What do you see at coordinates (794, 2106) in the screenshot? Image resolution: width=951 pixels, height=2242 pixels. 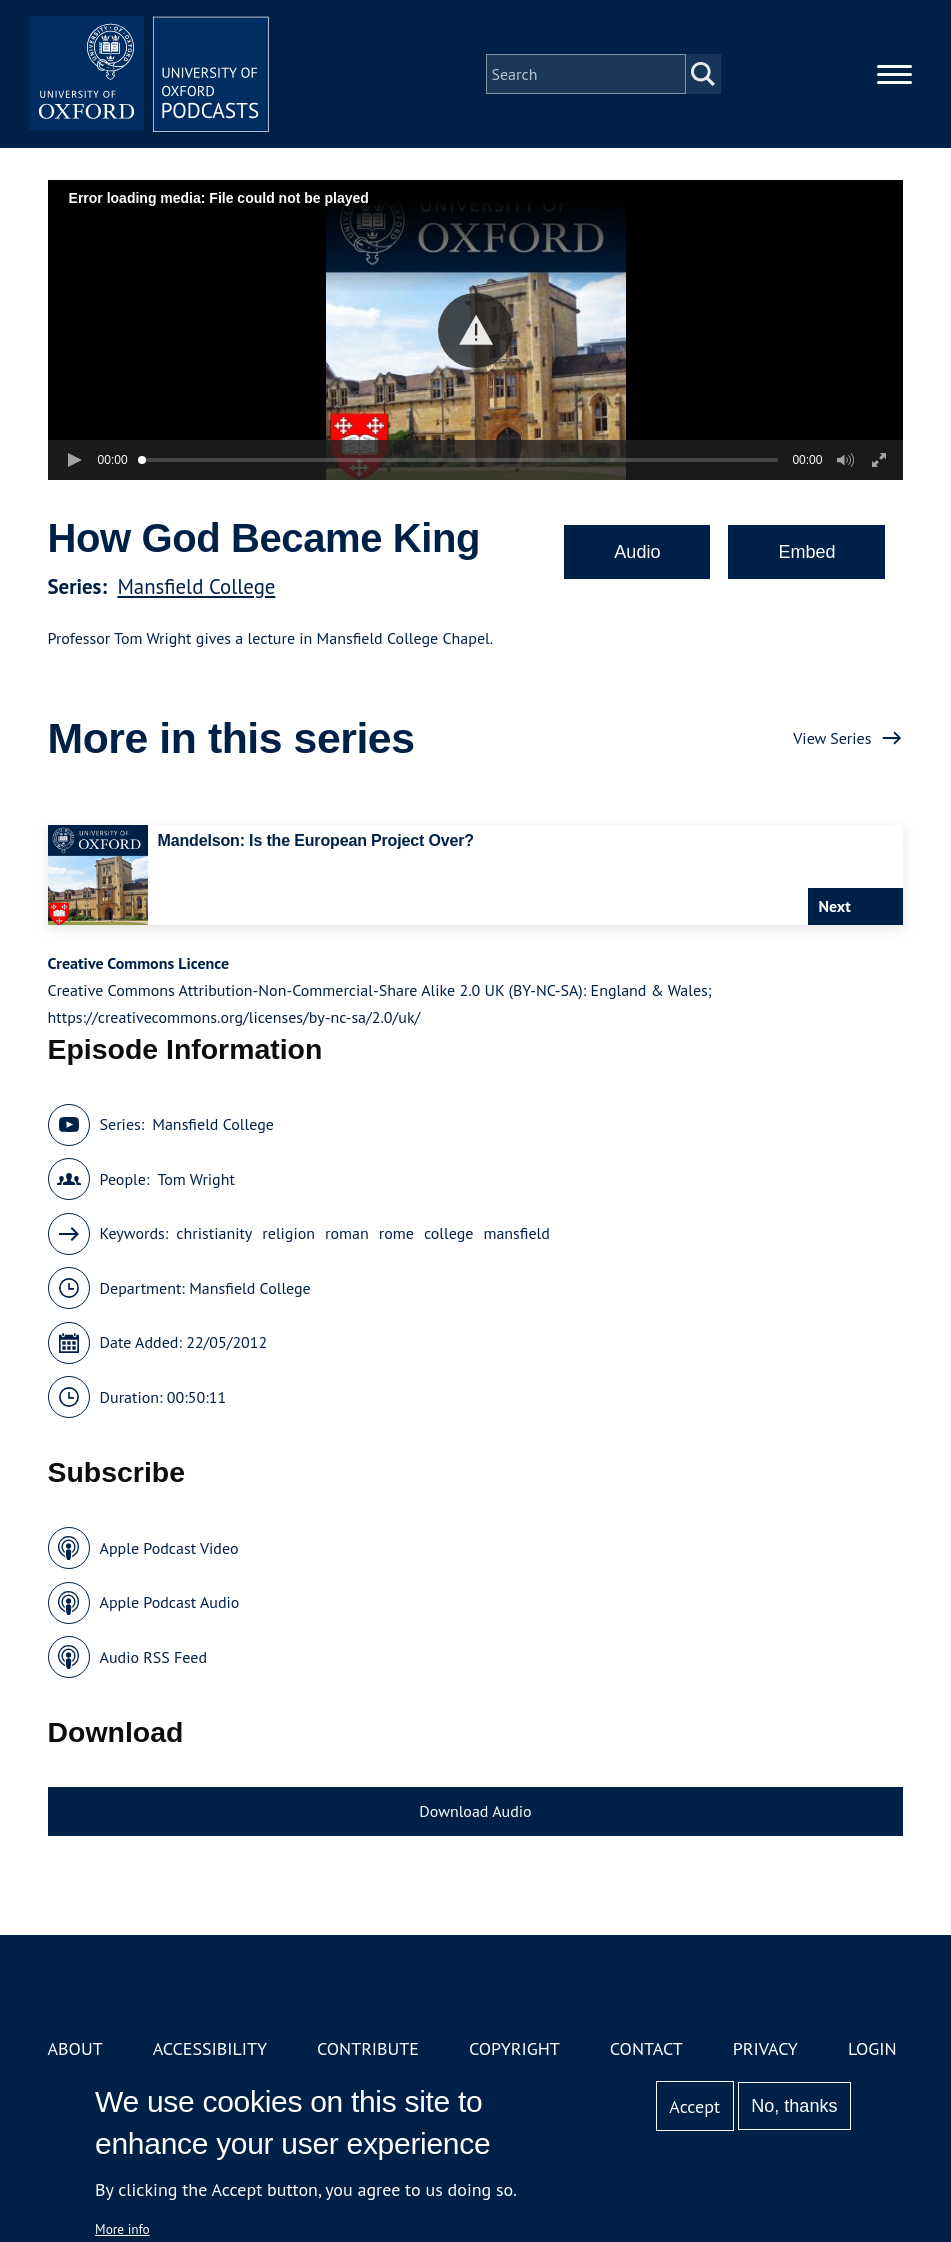 I see `No, thanks` at bounding box center [794, 2106].